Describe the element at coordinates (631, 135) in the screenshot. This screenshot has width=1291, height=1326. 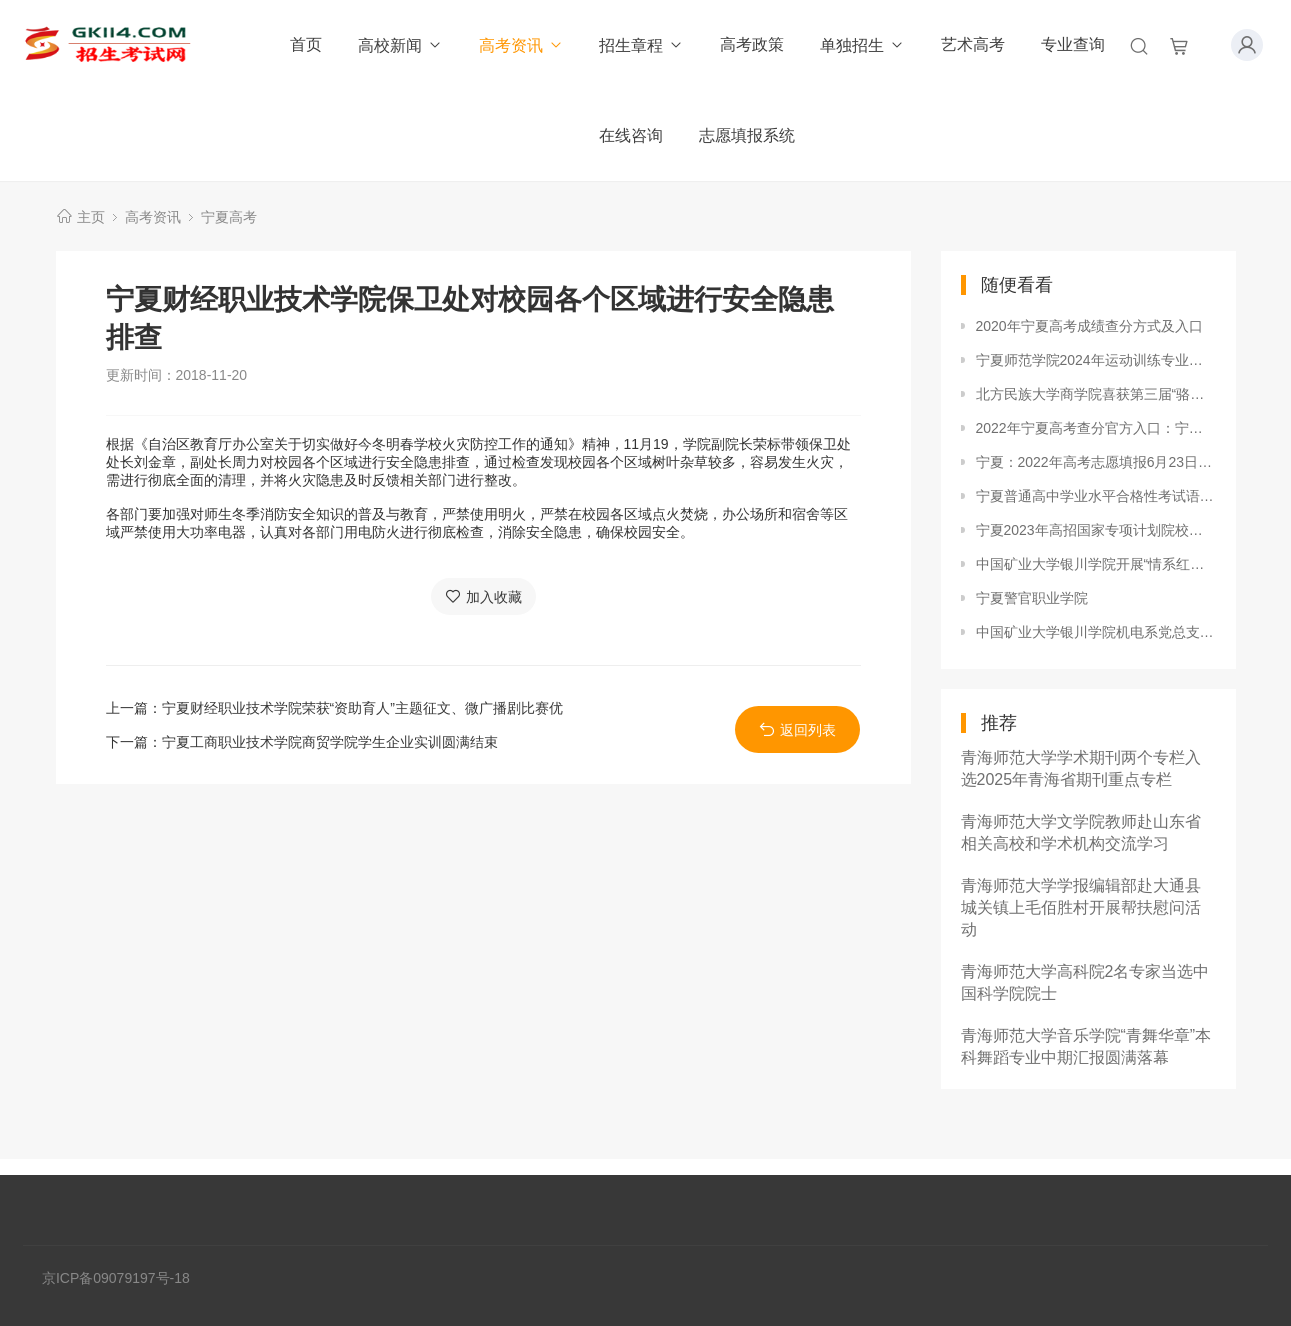
I see `在线咨询` at that location.